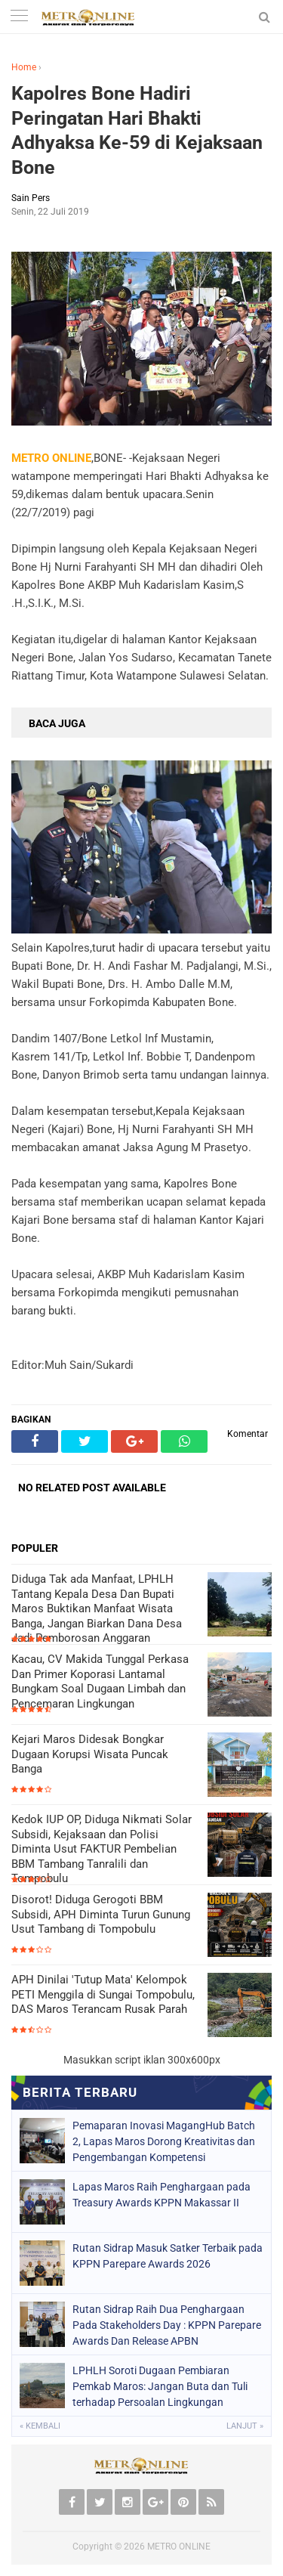  What do you see at coordinates (244, 2426) in the screenshot?
I see `Lanjut »` at bounding box center [244, 2426].